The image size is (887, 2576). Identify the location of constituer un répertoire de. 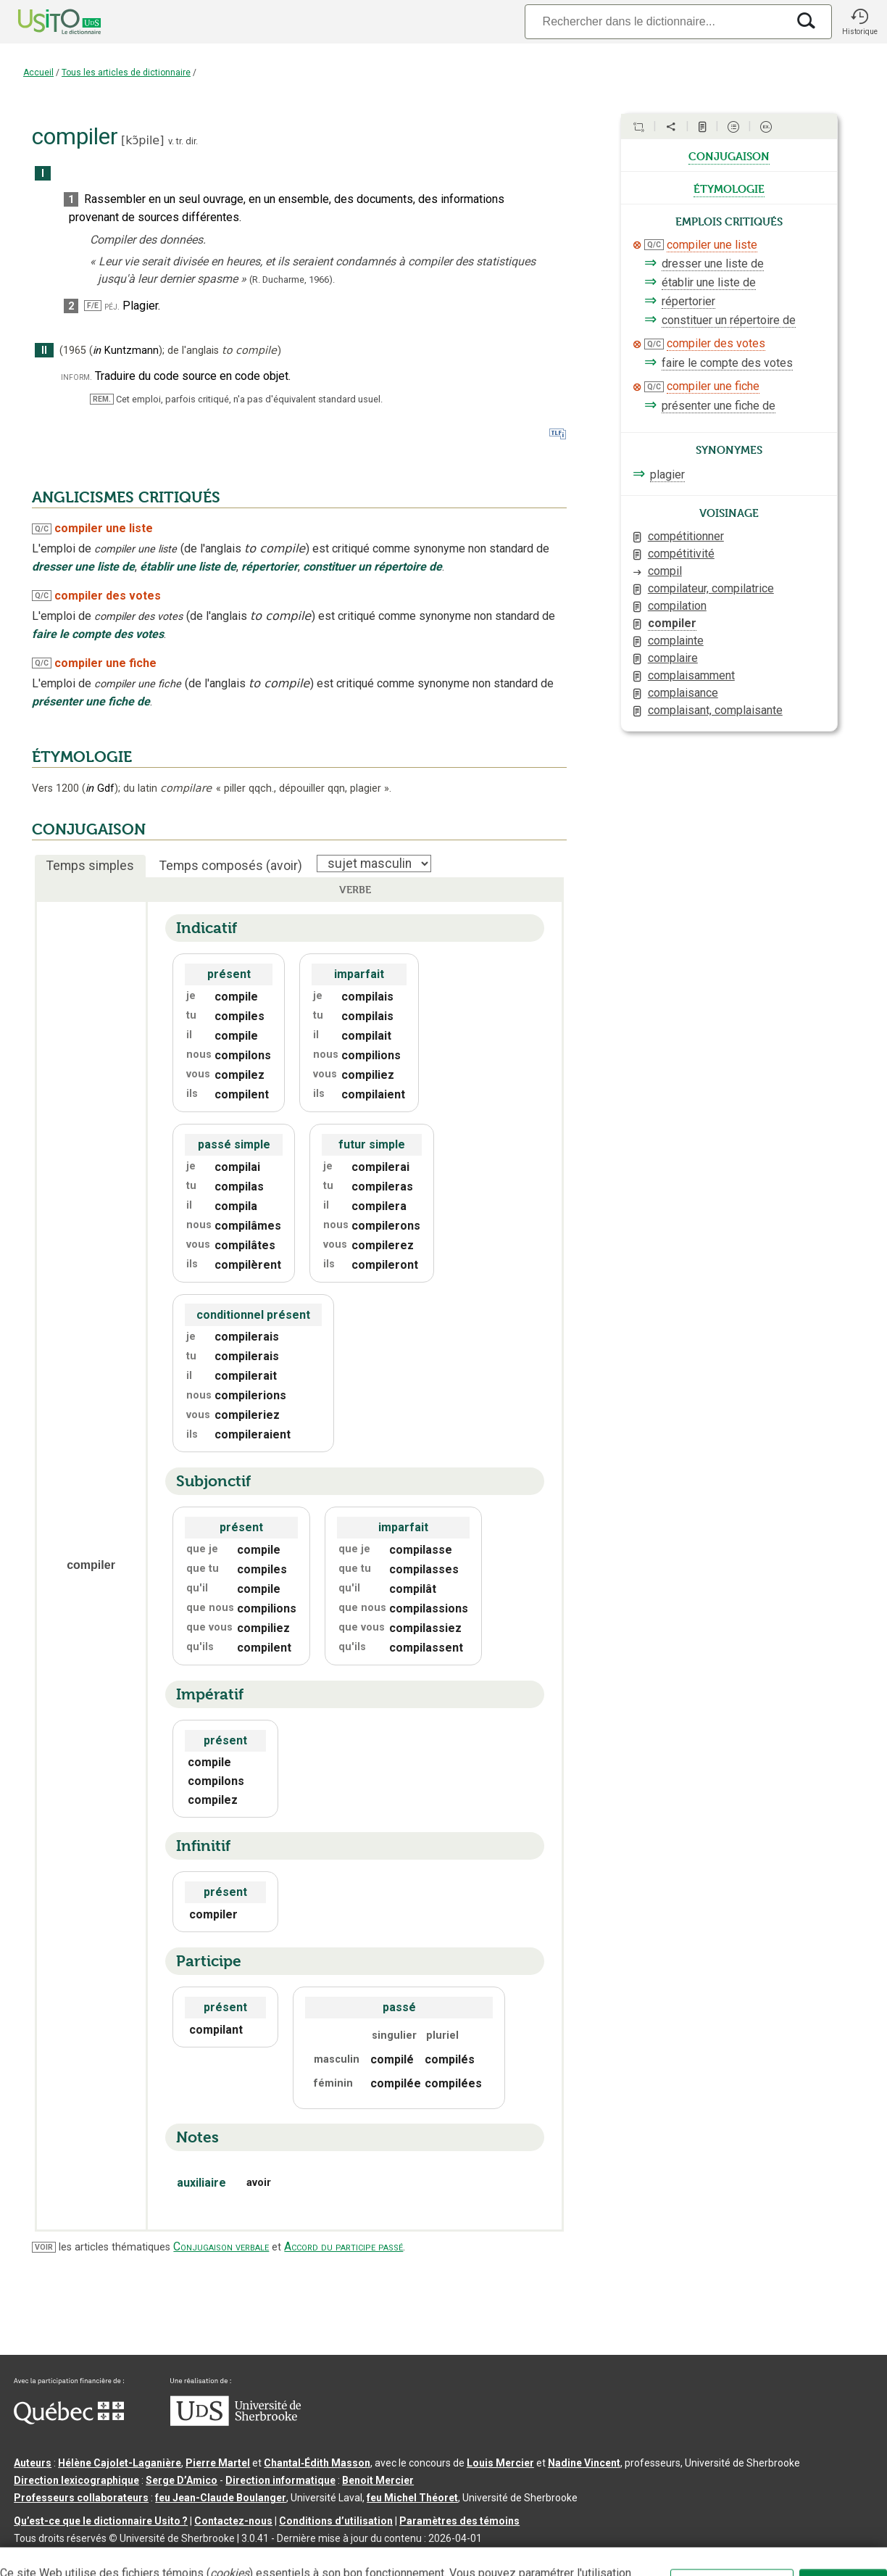
(729, 320).